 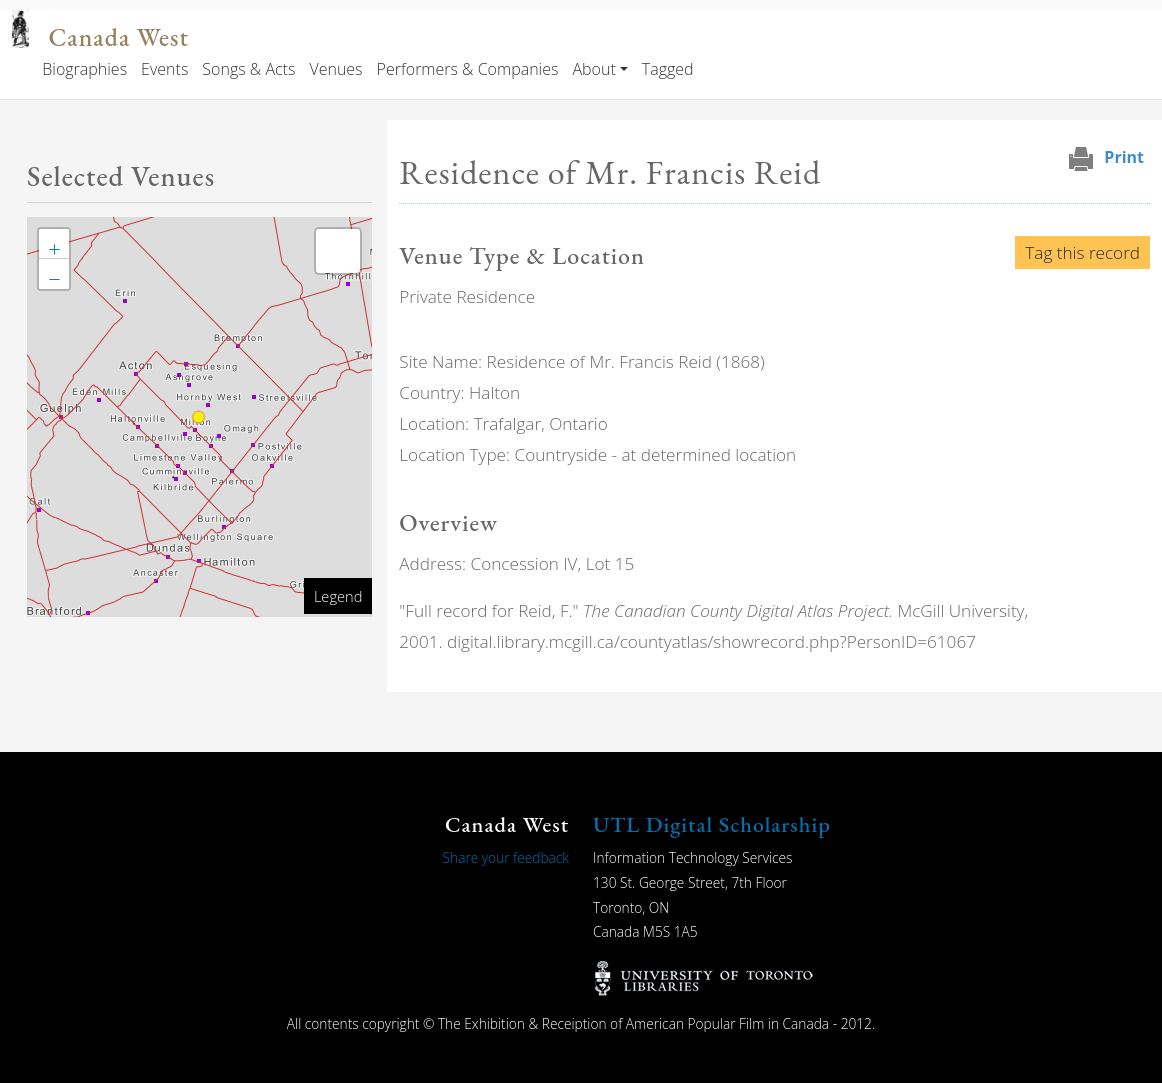 What do you see at coordinates (506, 857) in the screenshot?
I see `Share your feedback` at bounding box center [506, 857].